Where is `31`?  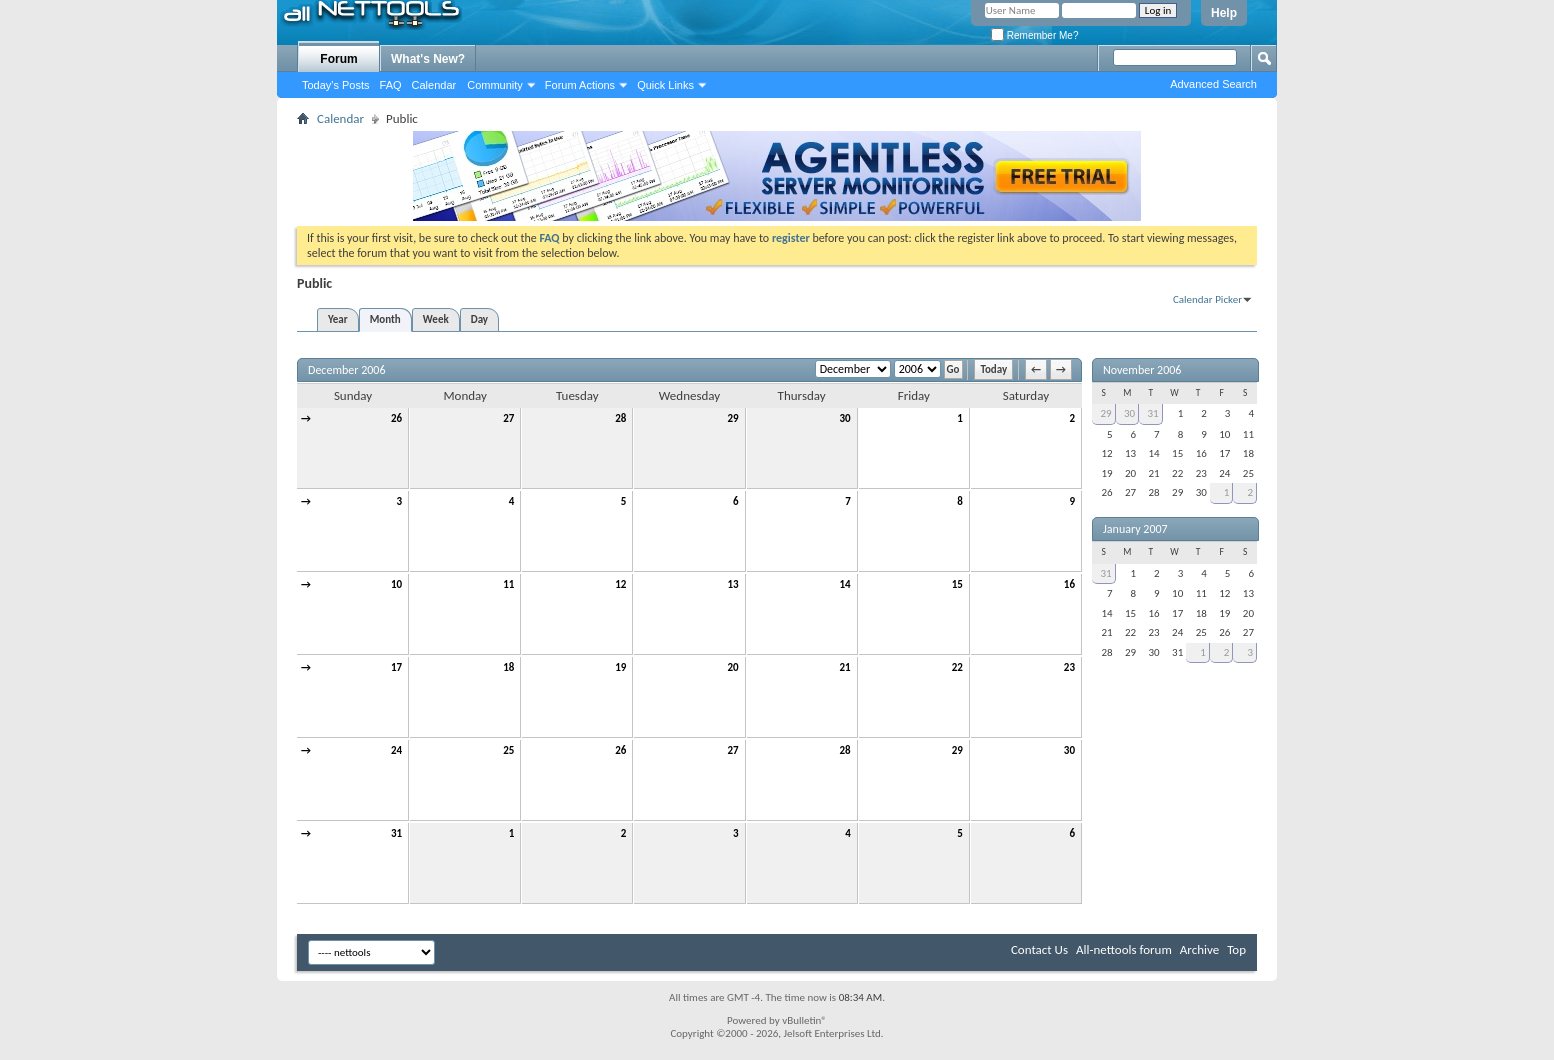 31 is located at coordinates (396, 833).